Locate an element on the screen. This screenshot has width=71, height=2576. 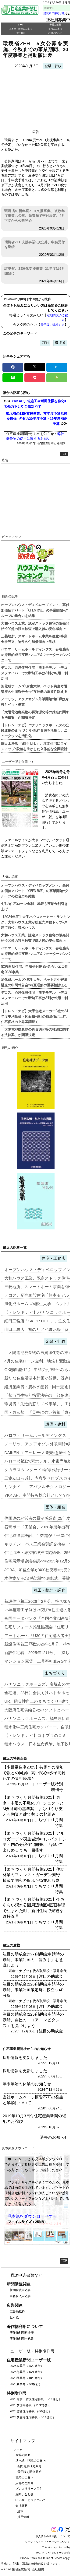
設備・建材 is located at coordinates (55, 1424).